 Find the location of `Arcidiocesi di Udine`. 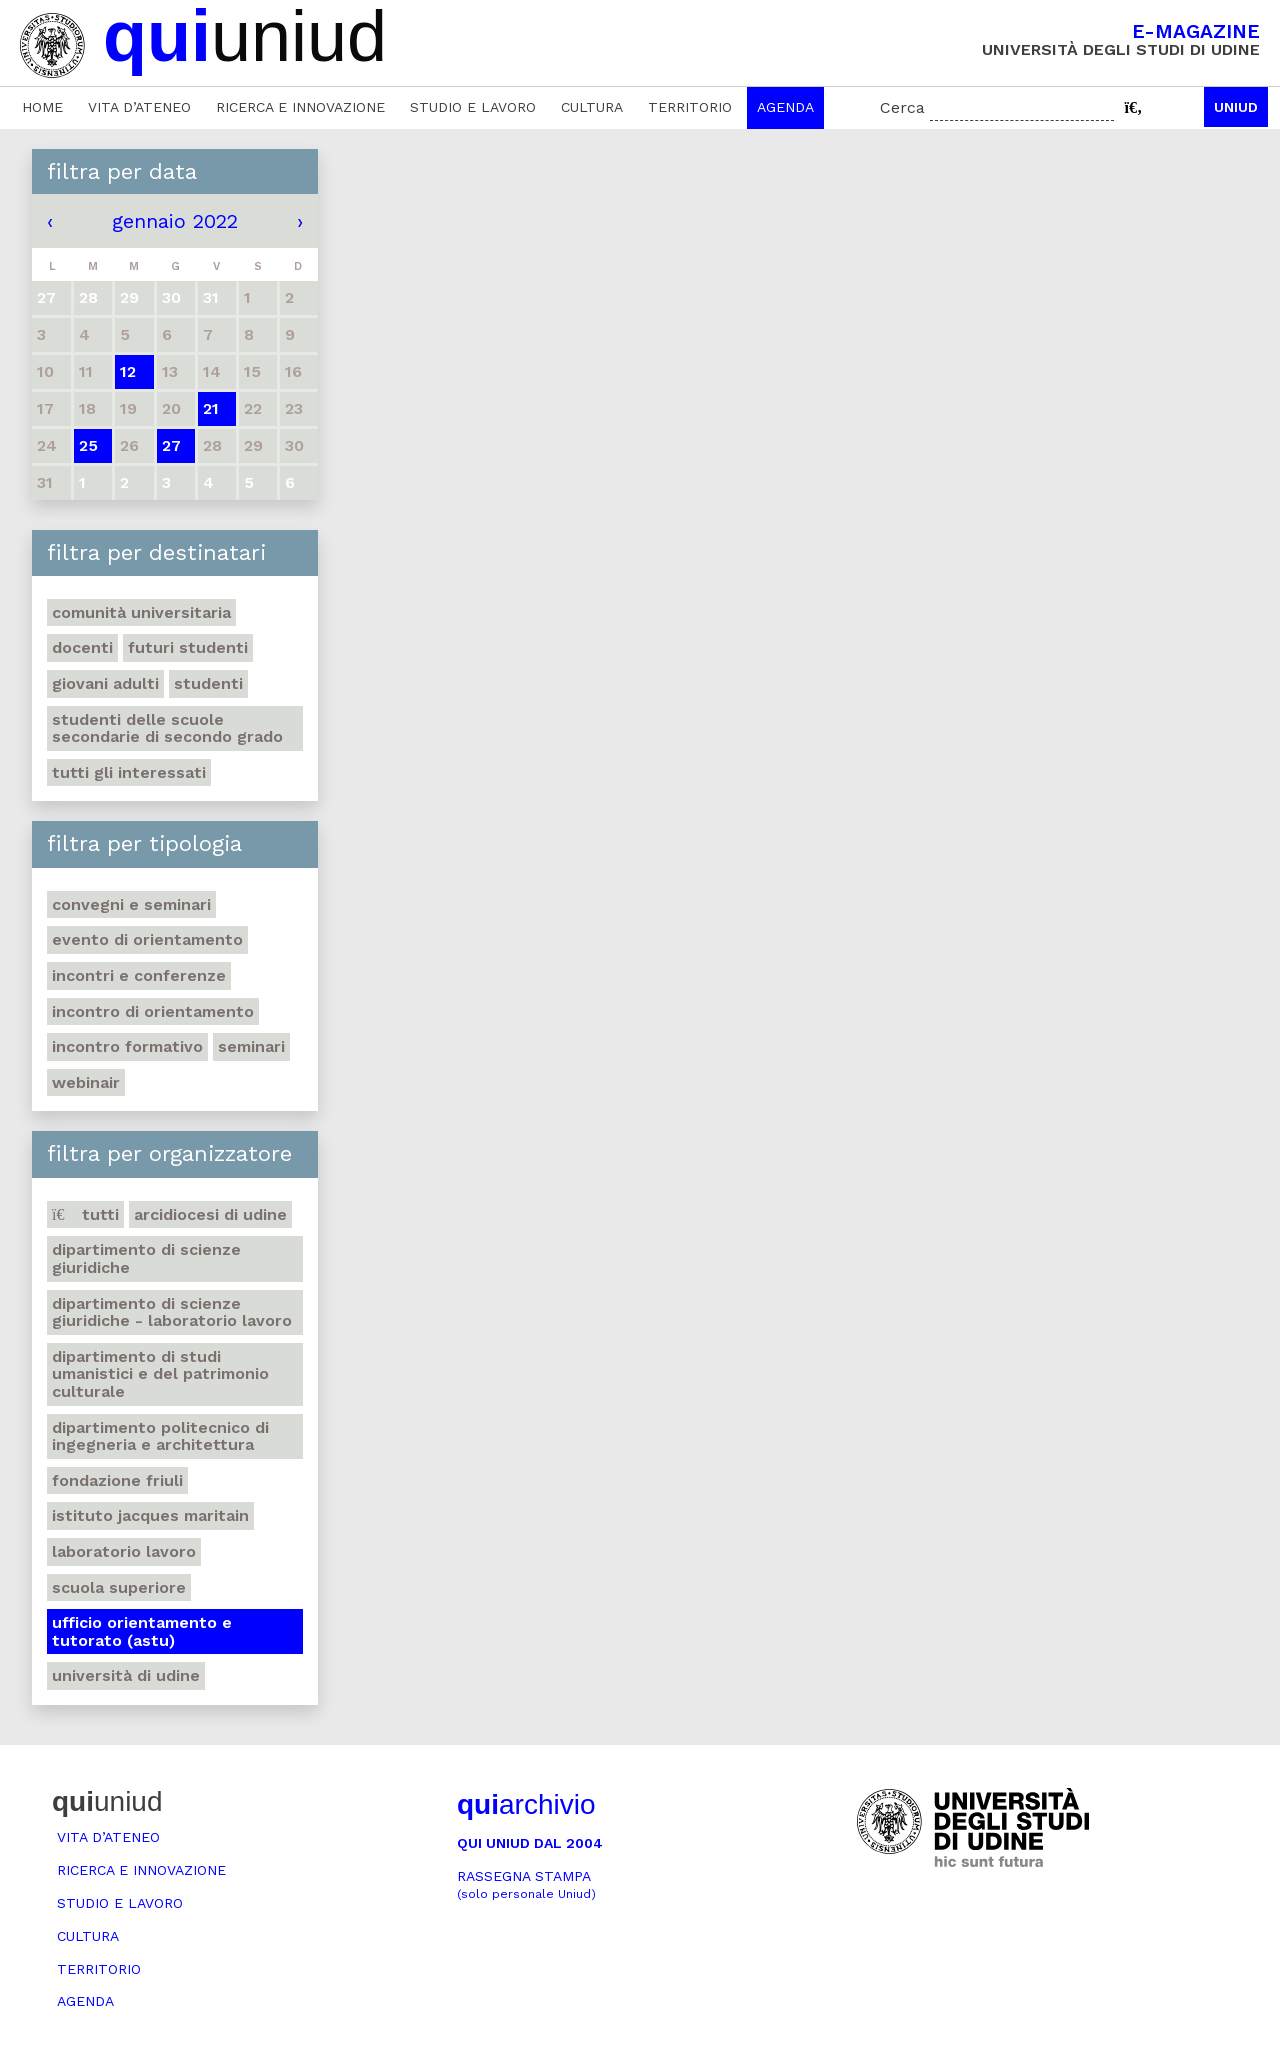

Arcidiocesi di Udine is located at coordinates (210, 1214).